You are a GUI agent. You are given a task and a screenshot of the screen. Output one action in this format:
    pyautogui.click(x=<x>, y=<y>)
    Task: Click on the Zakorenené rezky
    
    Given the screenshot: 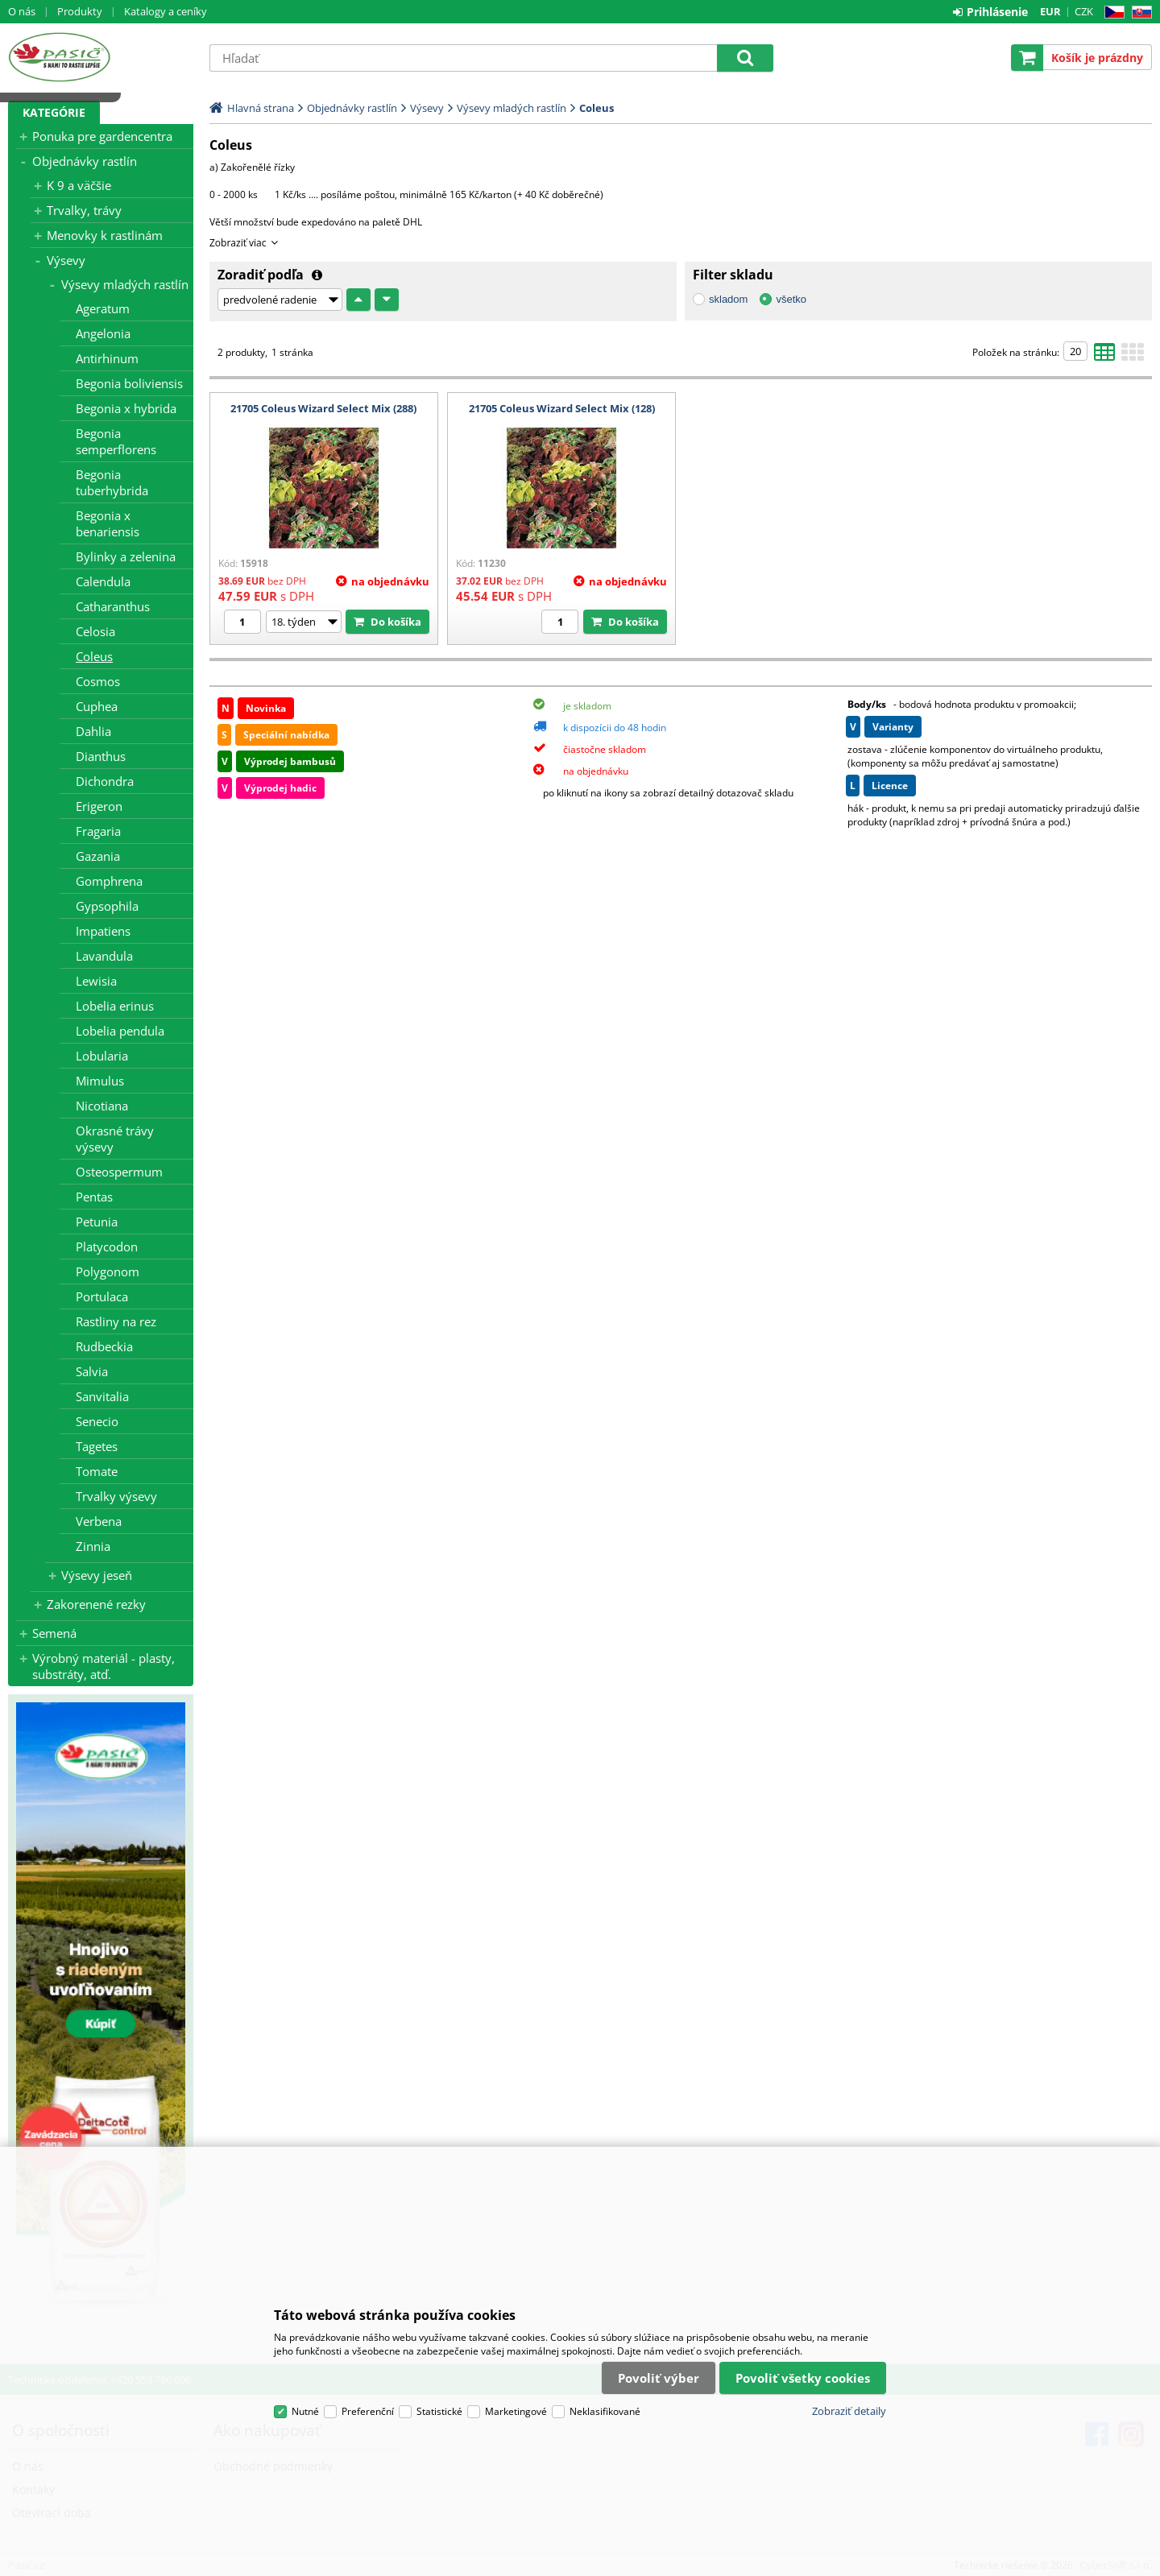 What is the action you would take?
    pyautogui.click(x=96, y=1604)
    